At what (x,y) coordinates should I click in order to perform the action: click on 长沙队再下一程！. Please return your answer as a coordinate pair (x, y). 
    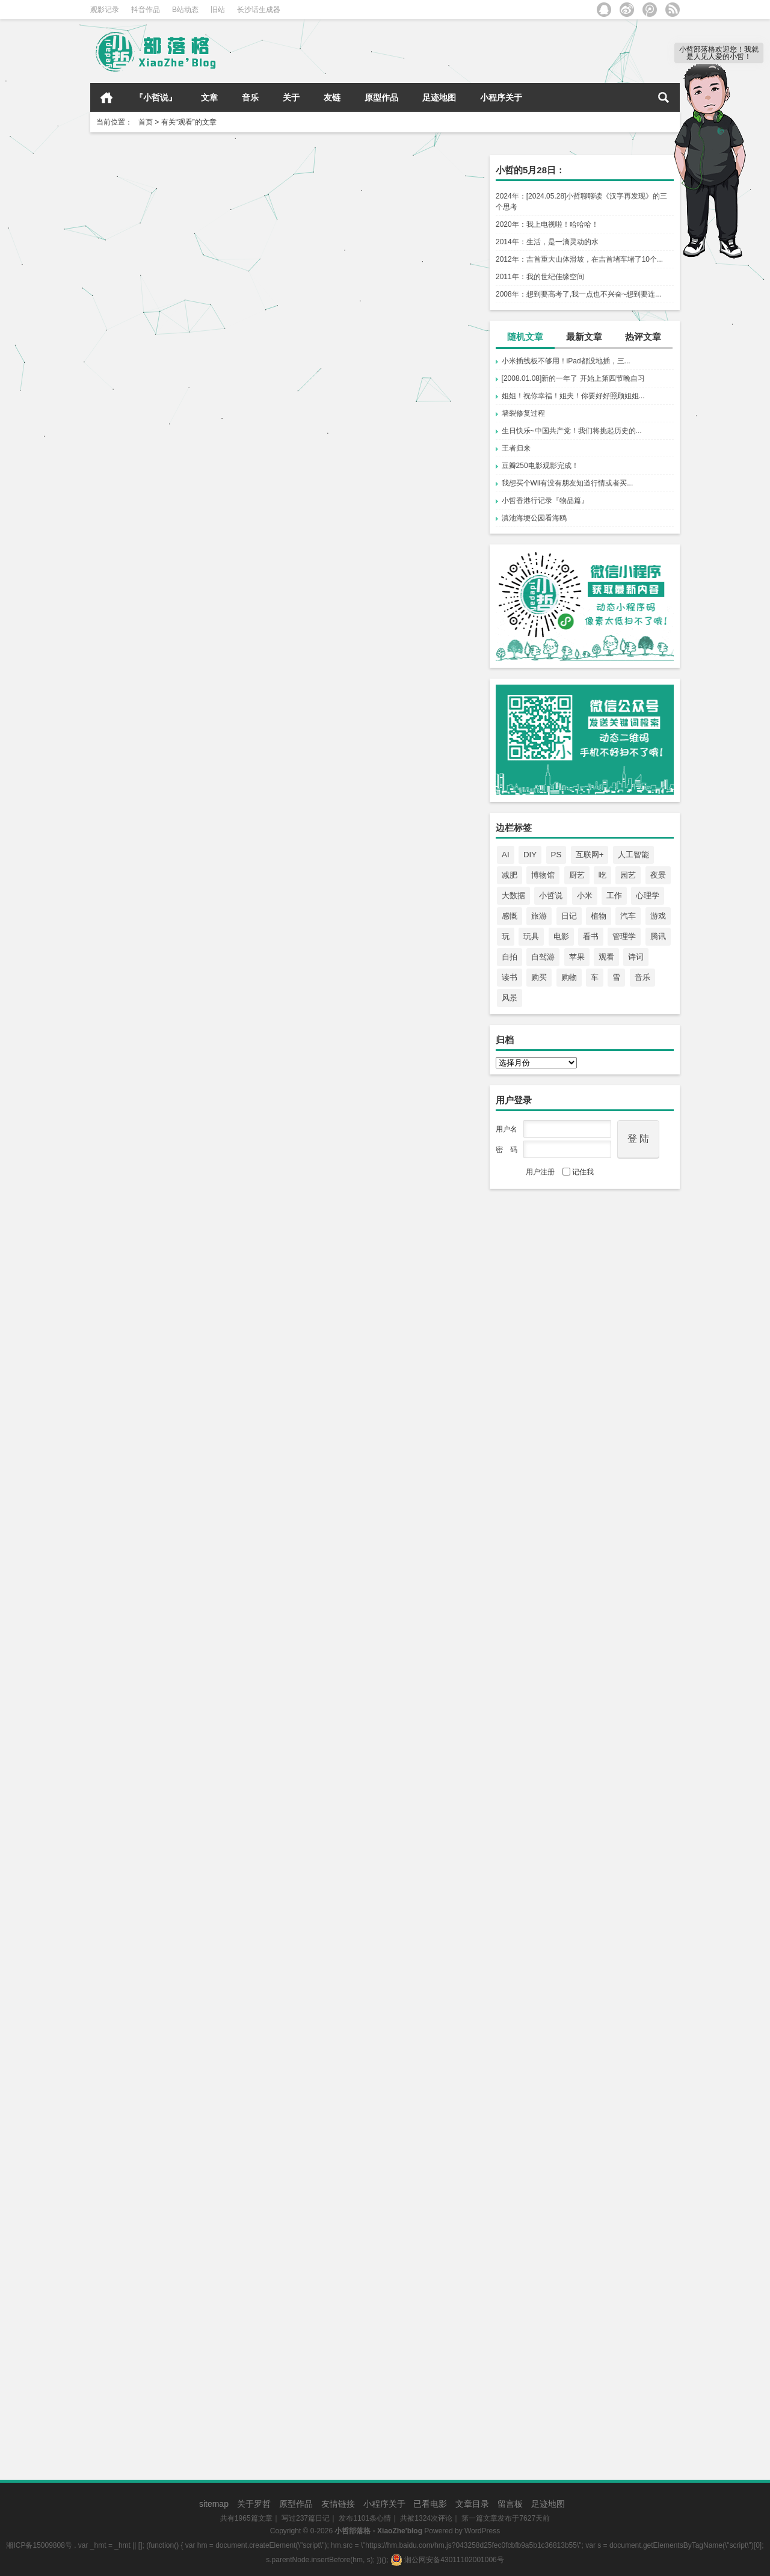
    Looking at the image, I should click on (134, 416).